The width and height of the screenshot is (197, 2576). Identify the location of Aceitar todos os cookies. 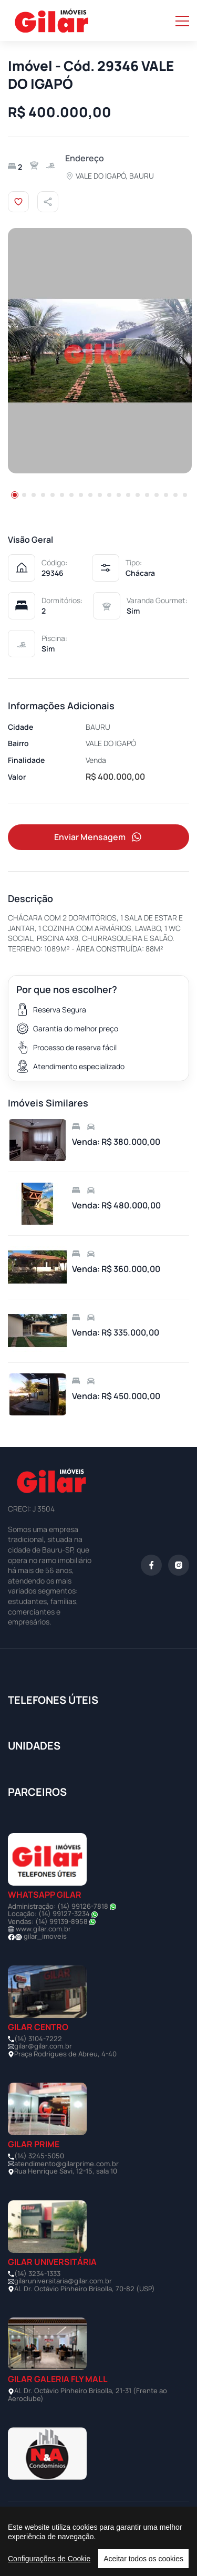
(143, 2558).